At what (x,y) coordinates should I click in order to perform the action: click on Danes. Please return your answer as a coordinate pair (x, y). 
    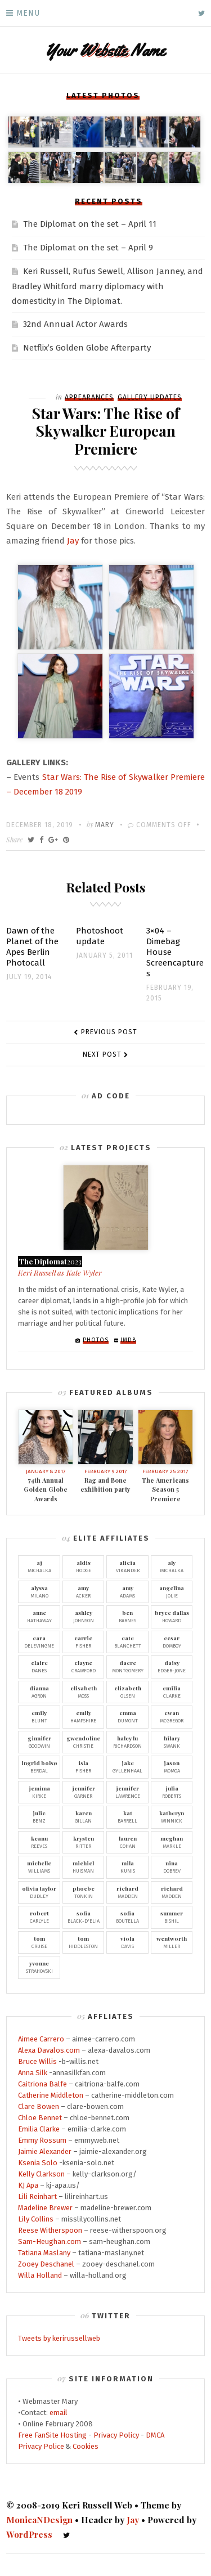
    Looking at the image, I should click on (39, 1666).